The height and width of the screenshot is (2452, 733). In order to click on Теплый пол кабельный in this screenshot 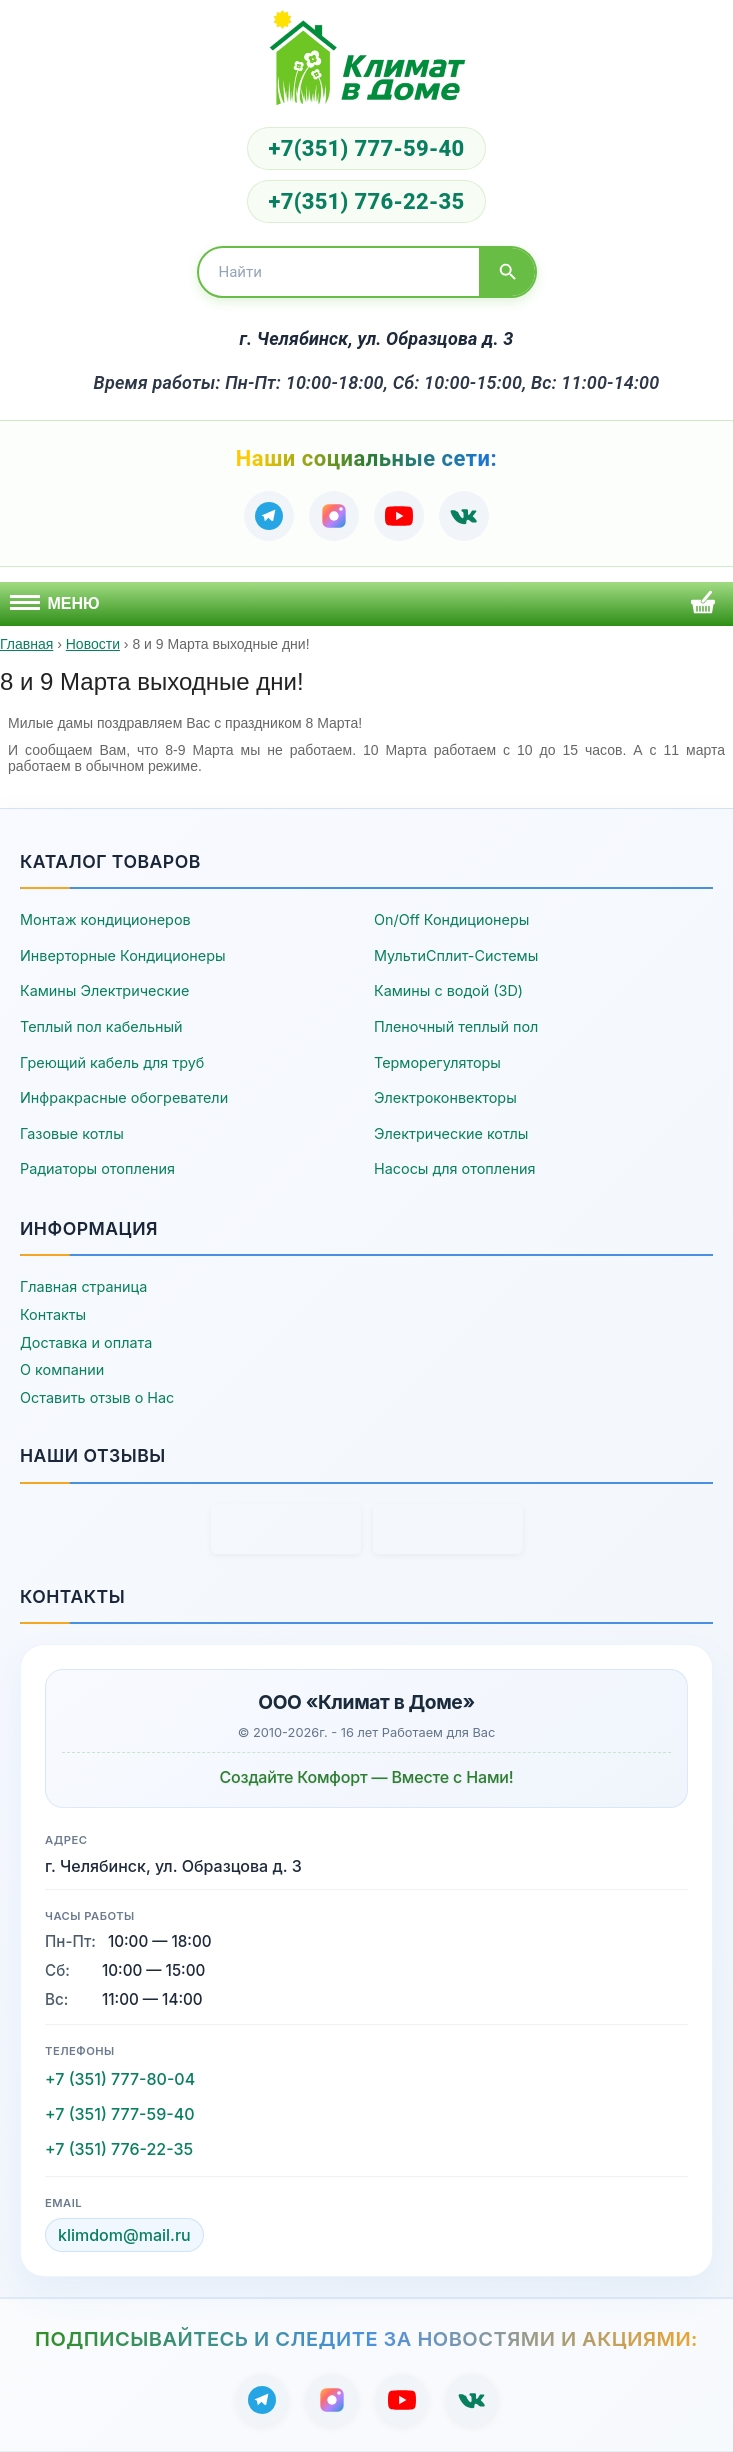, I will do `click(101, 1026)`.